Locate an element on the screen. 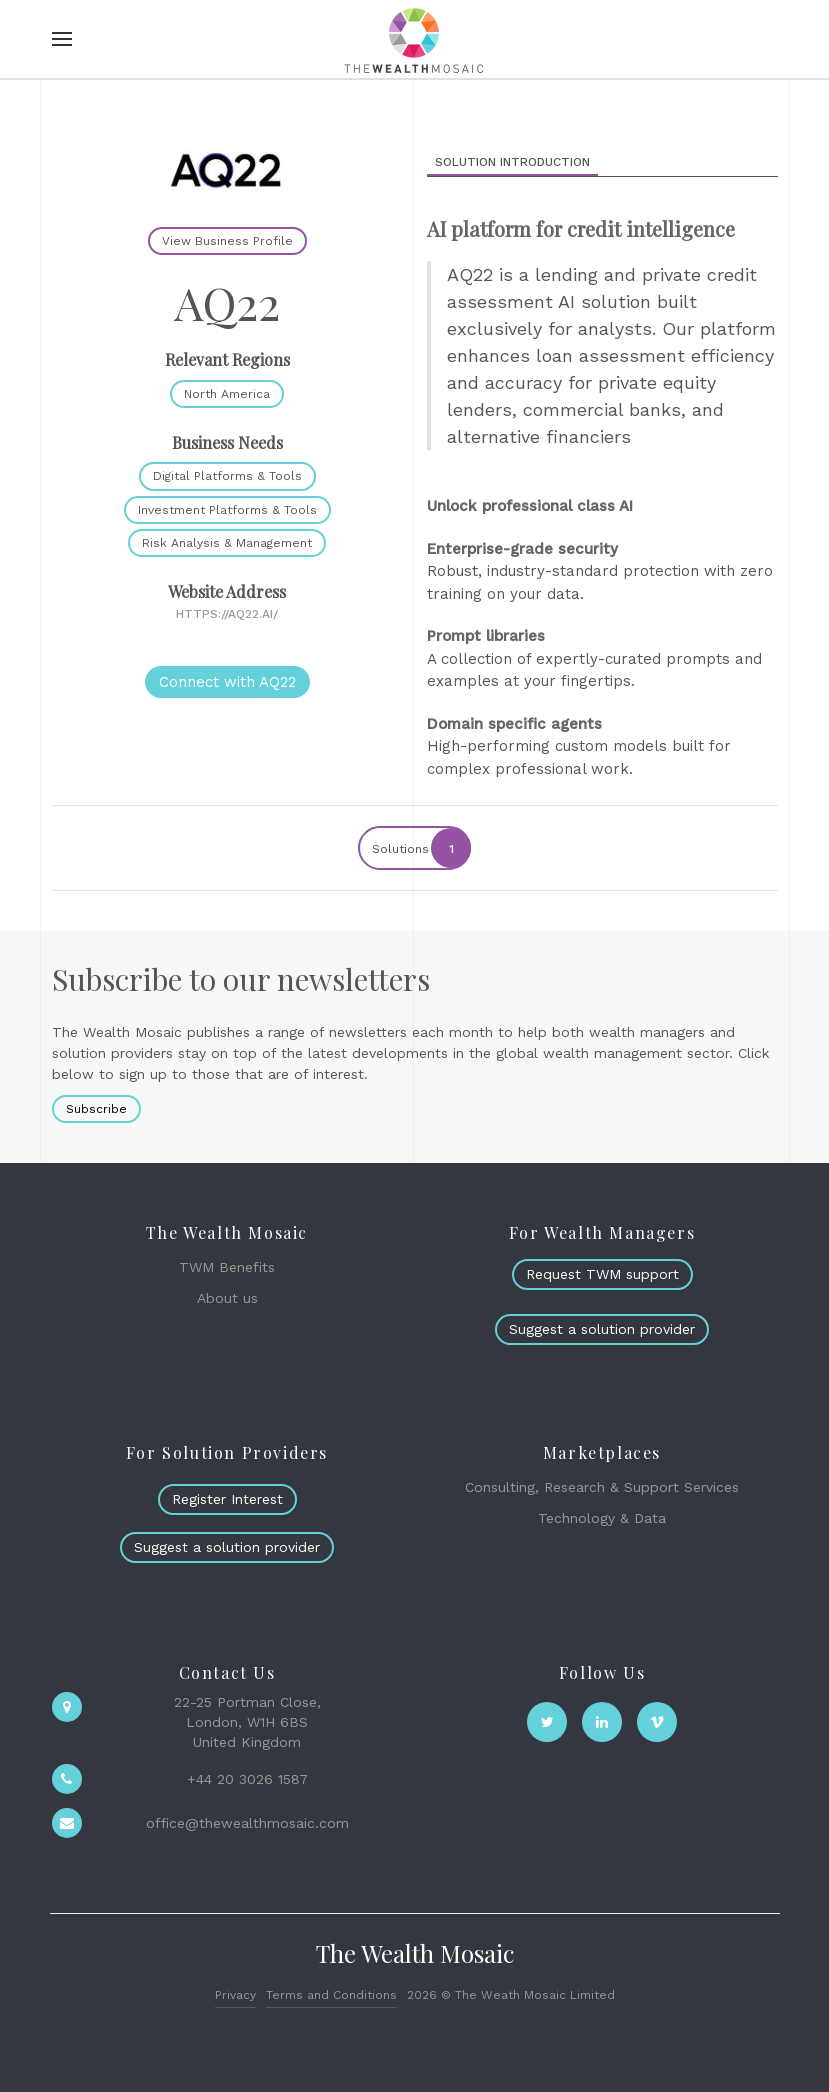 Image resolution: width=829 pixels, height=2092 pixels. Register Interest is located at coordinates (227, 1499).